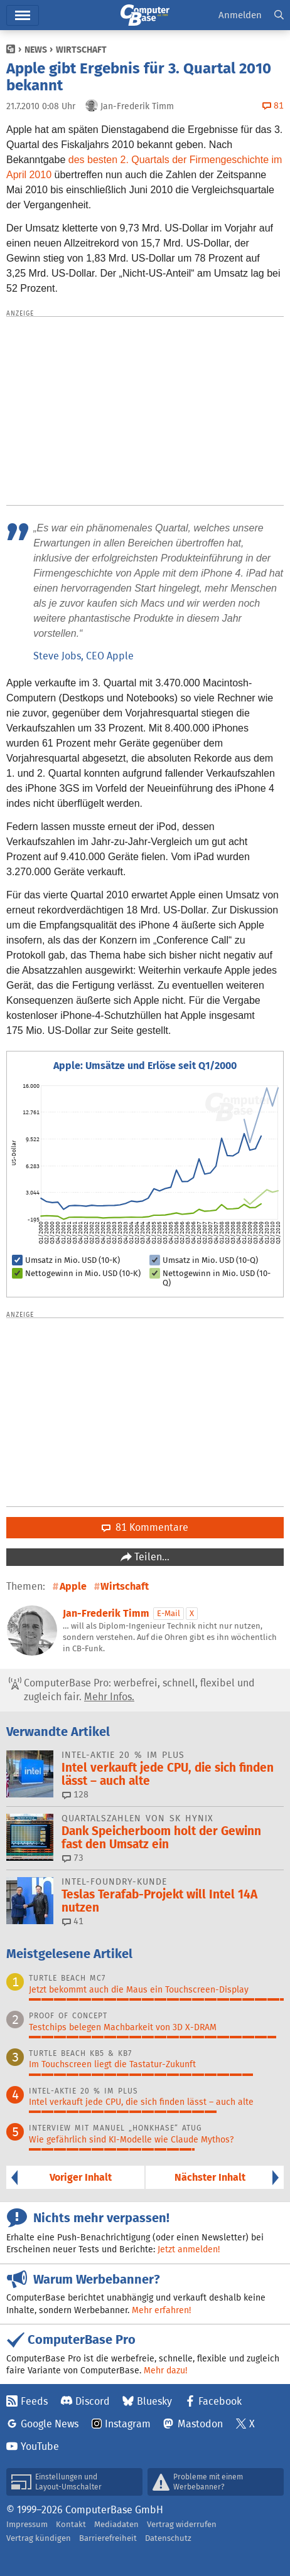  I want to click on Facebook, so click(220, 2401).